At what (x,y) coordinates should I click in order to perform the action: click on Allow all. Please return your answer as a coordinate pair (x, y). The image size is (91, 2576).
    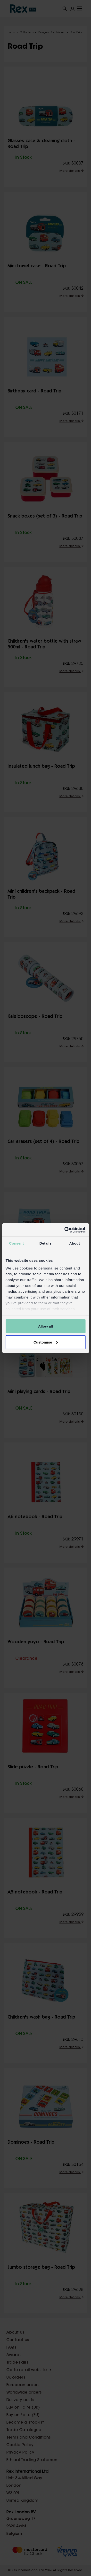
    Looking at the image, I should click on (45, 1326).